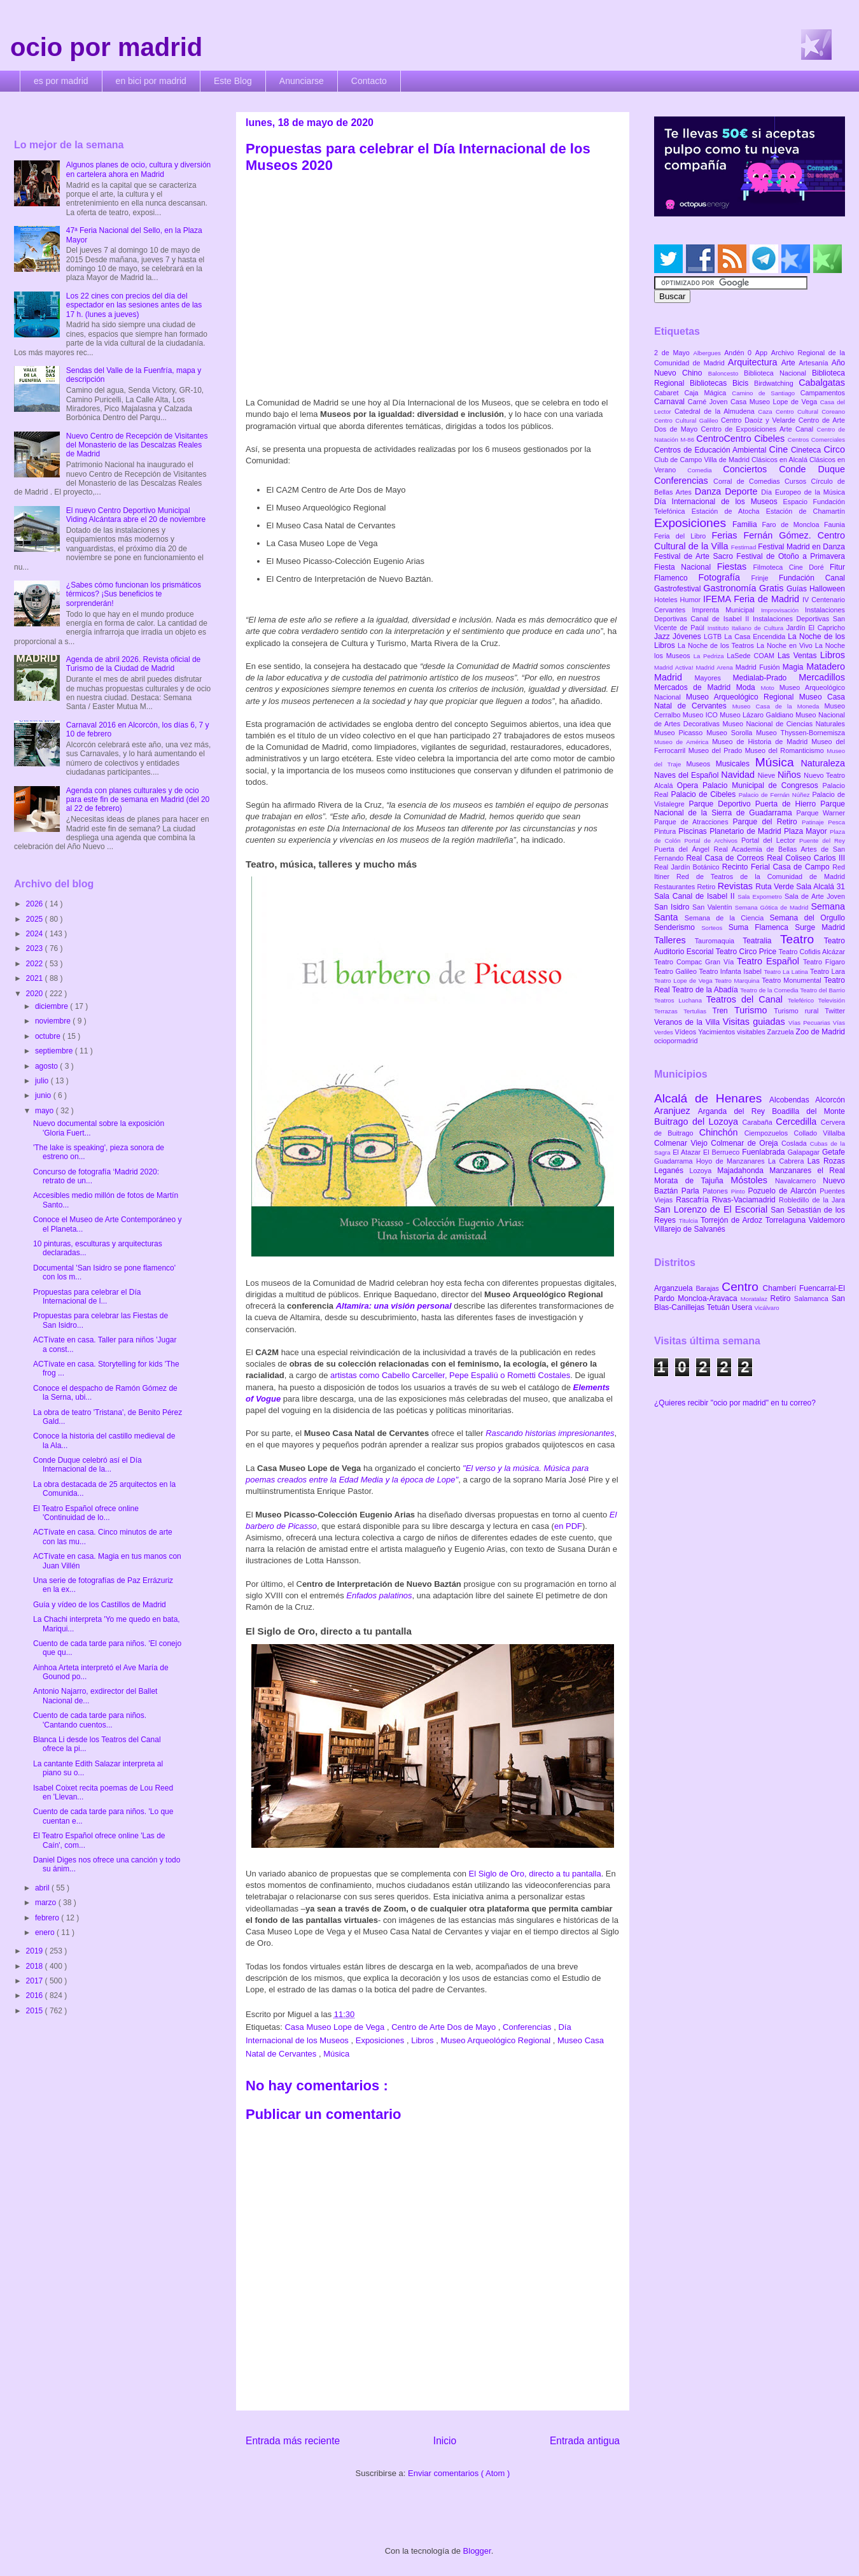 The width and height of the screenshot is (859, 2576). What do you see at coordinates (833, 1152) in the screenshot?
I see `Getafe` at bounding box center [833, 1152].